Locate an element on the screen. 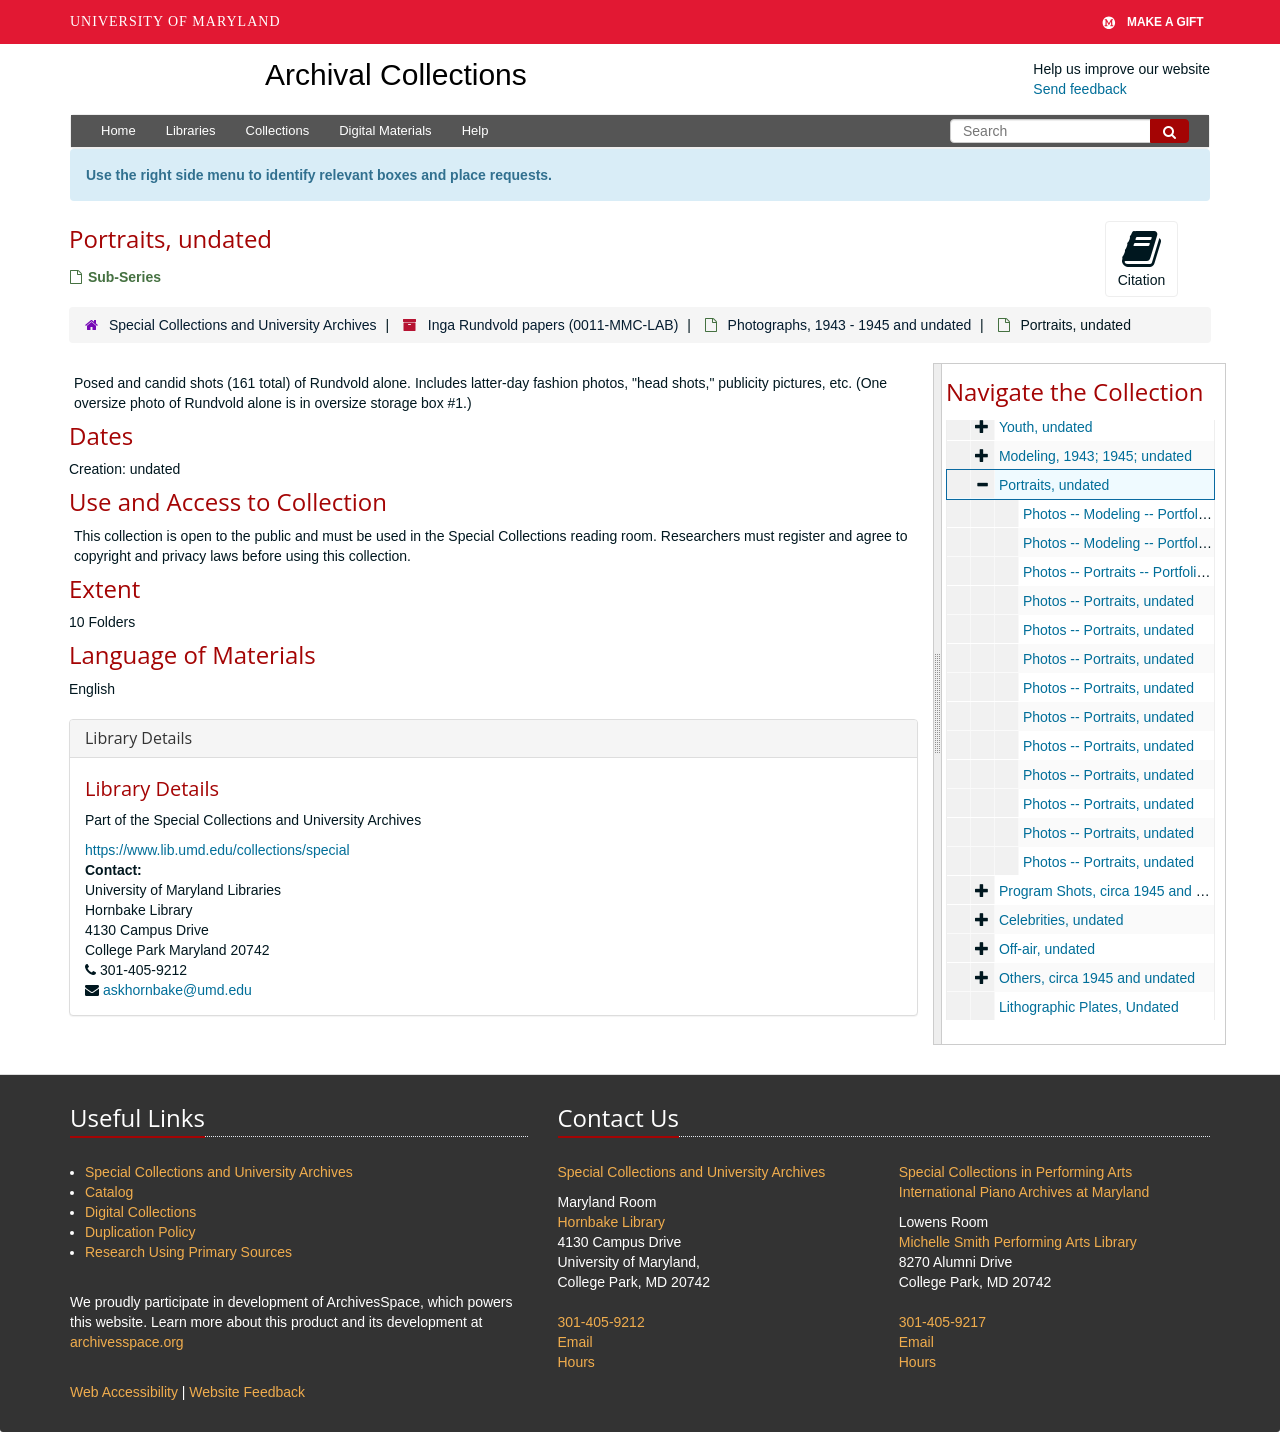  Help is located at coordinates (475, 130).